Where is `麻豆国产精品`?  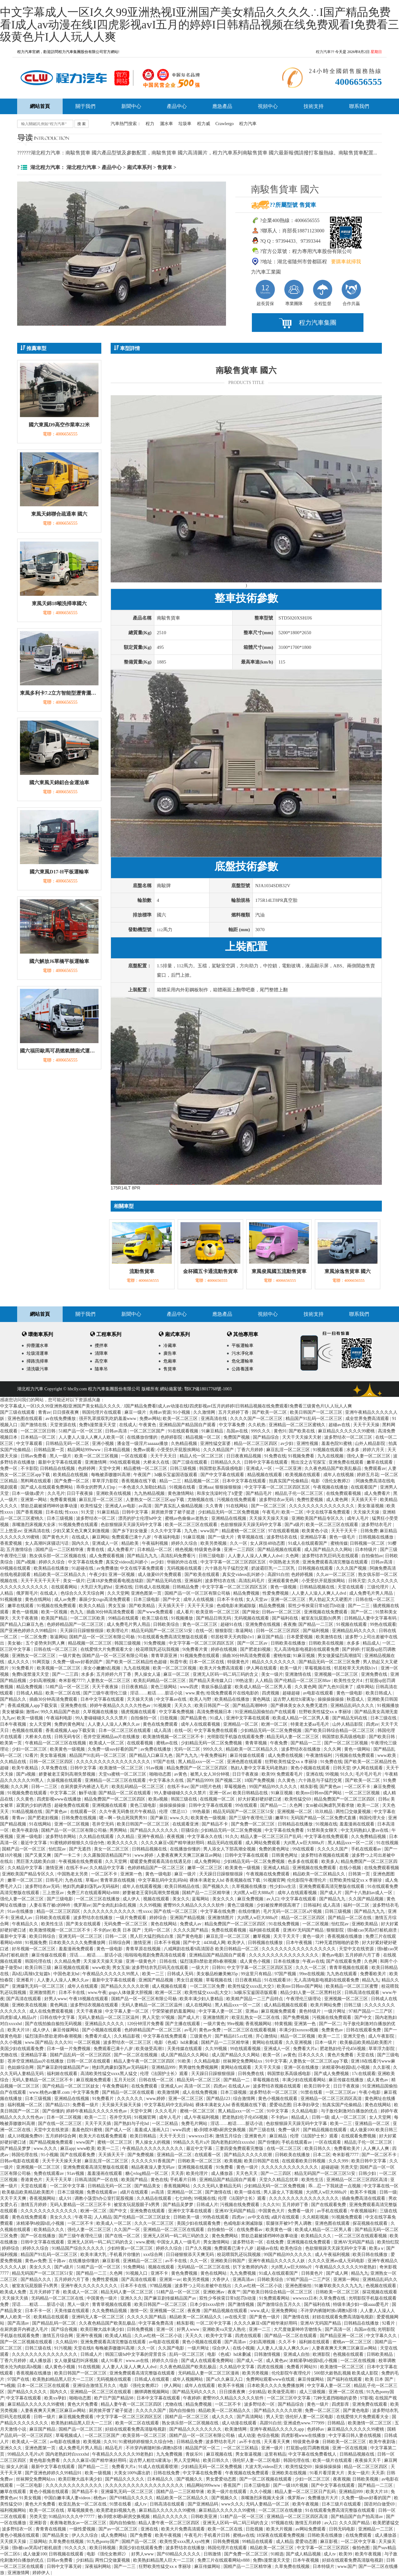
麻豆国产精品 is located at coordinates (271, 1637).